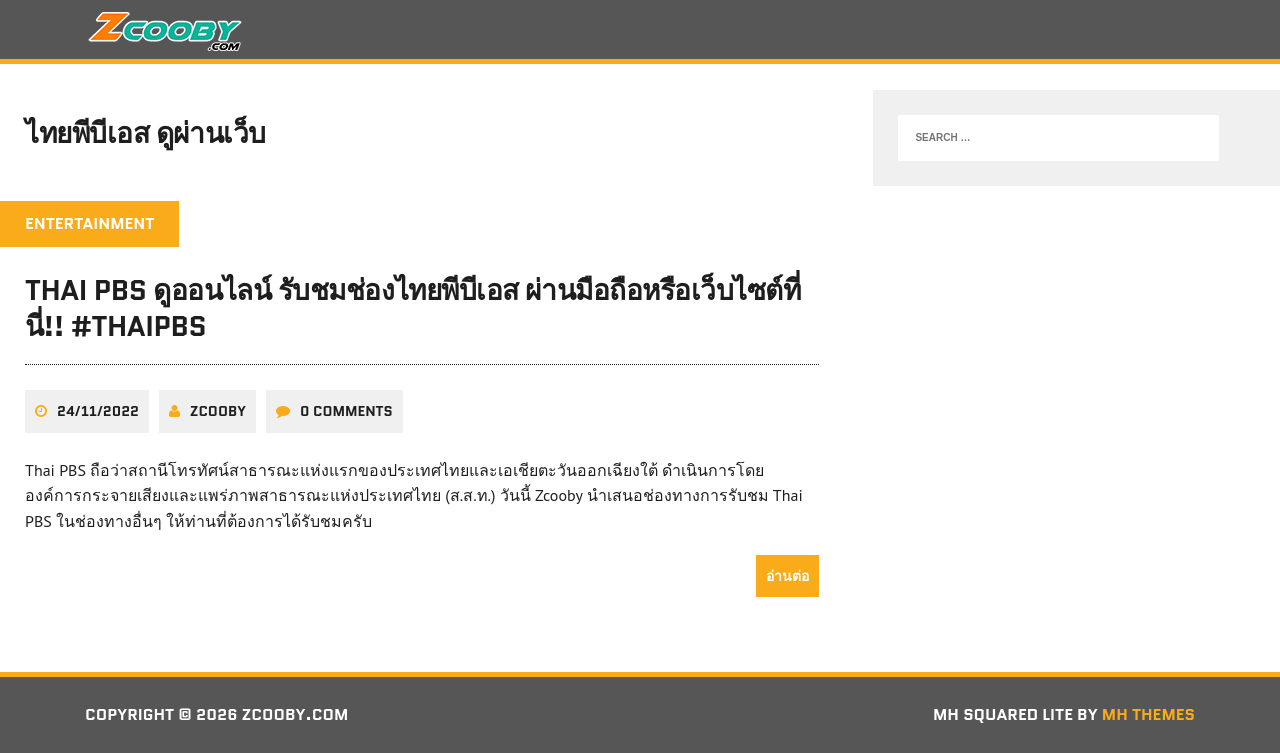 The height and width of the screenshot is (753, 1280). I want to click on 24/11/2022, so click(98, 411).